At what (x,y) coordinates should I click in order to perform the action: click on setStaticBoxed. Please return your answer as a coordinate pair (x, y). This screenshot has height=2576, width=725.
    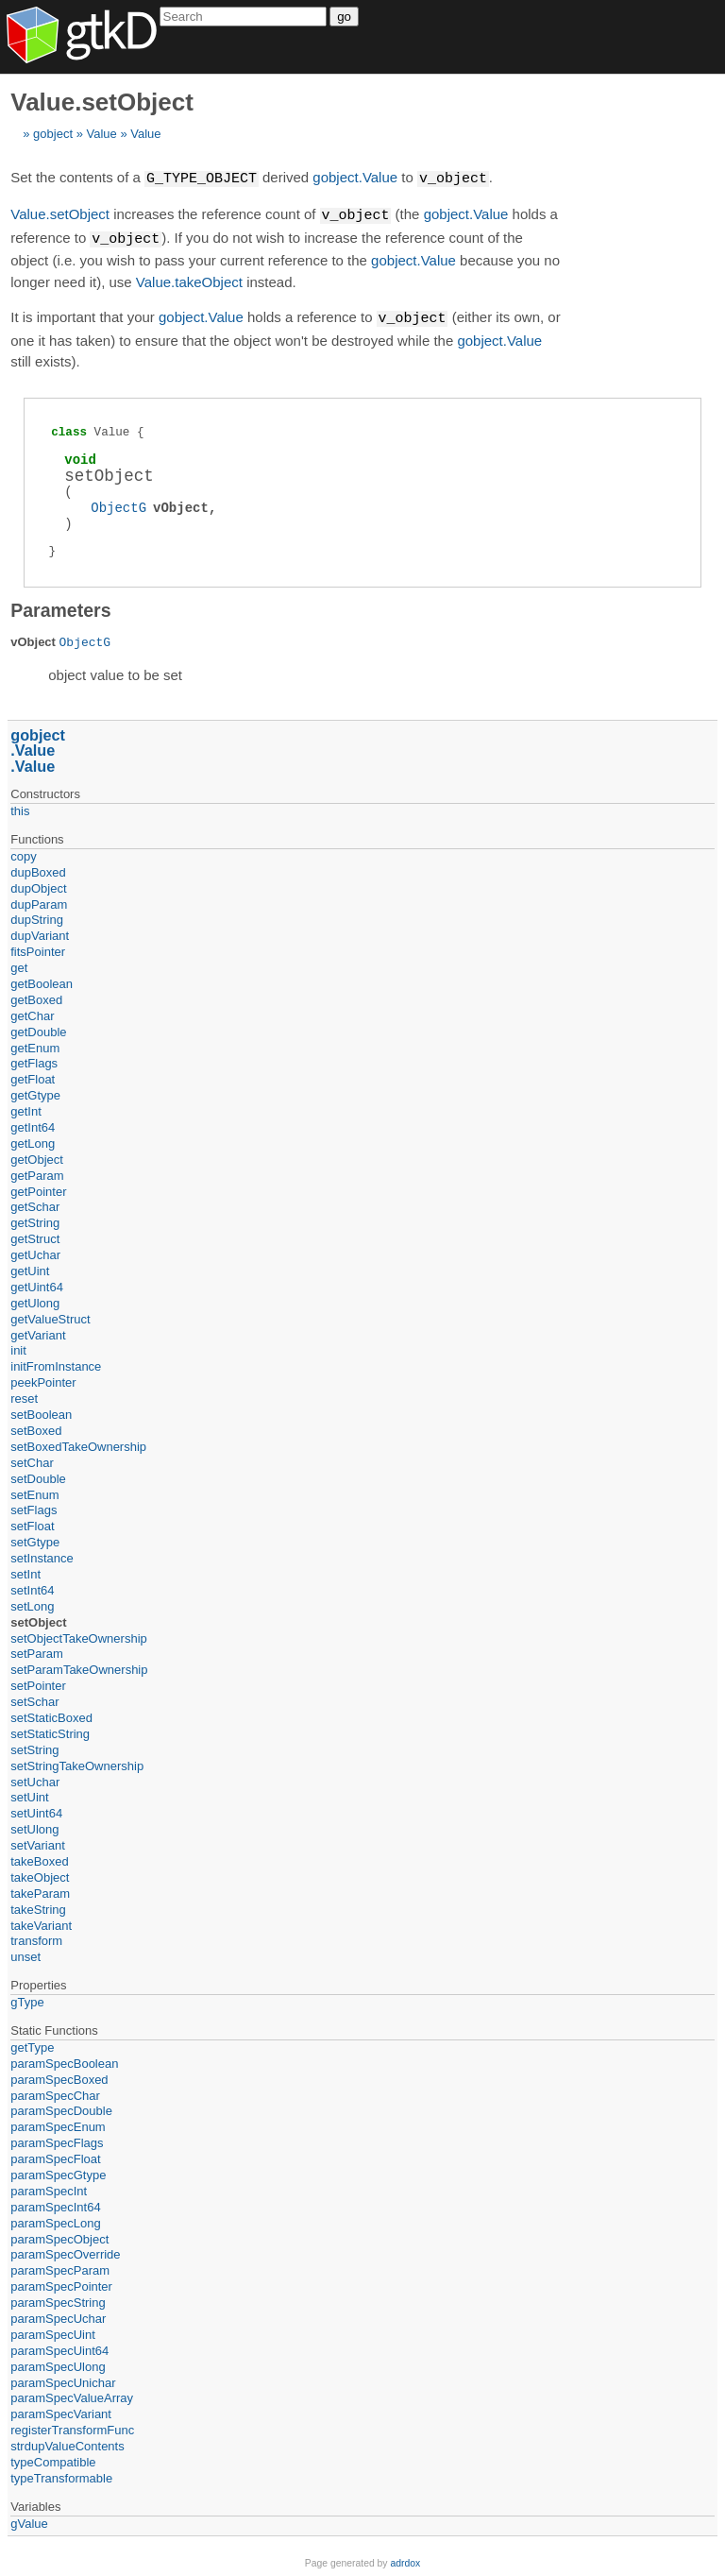
    Looking at the image, I should click on (51, 1714).